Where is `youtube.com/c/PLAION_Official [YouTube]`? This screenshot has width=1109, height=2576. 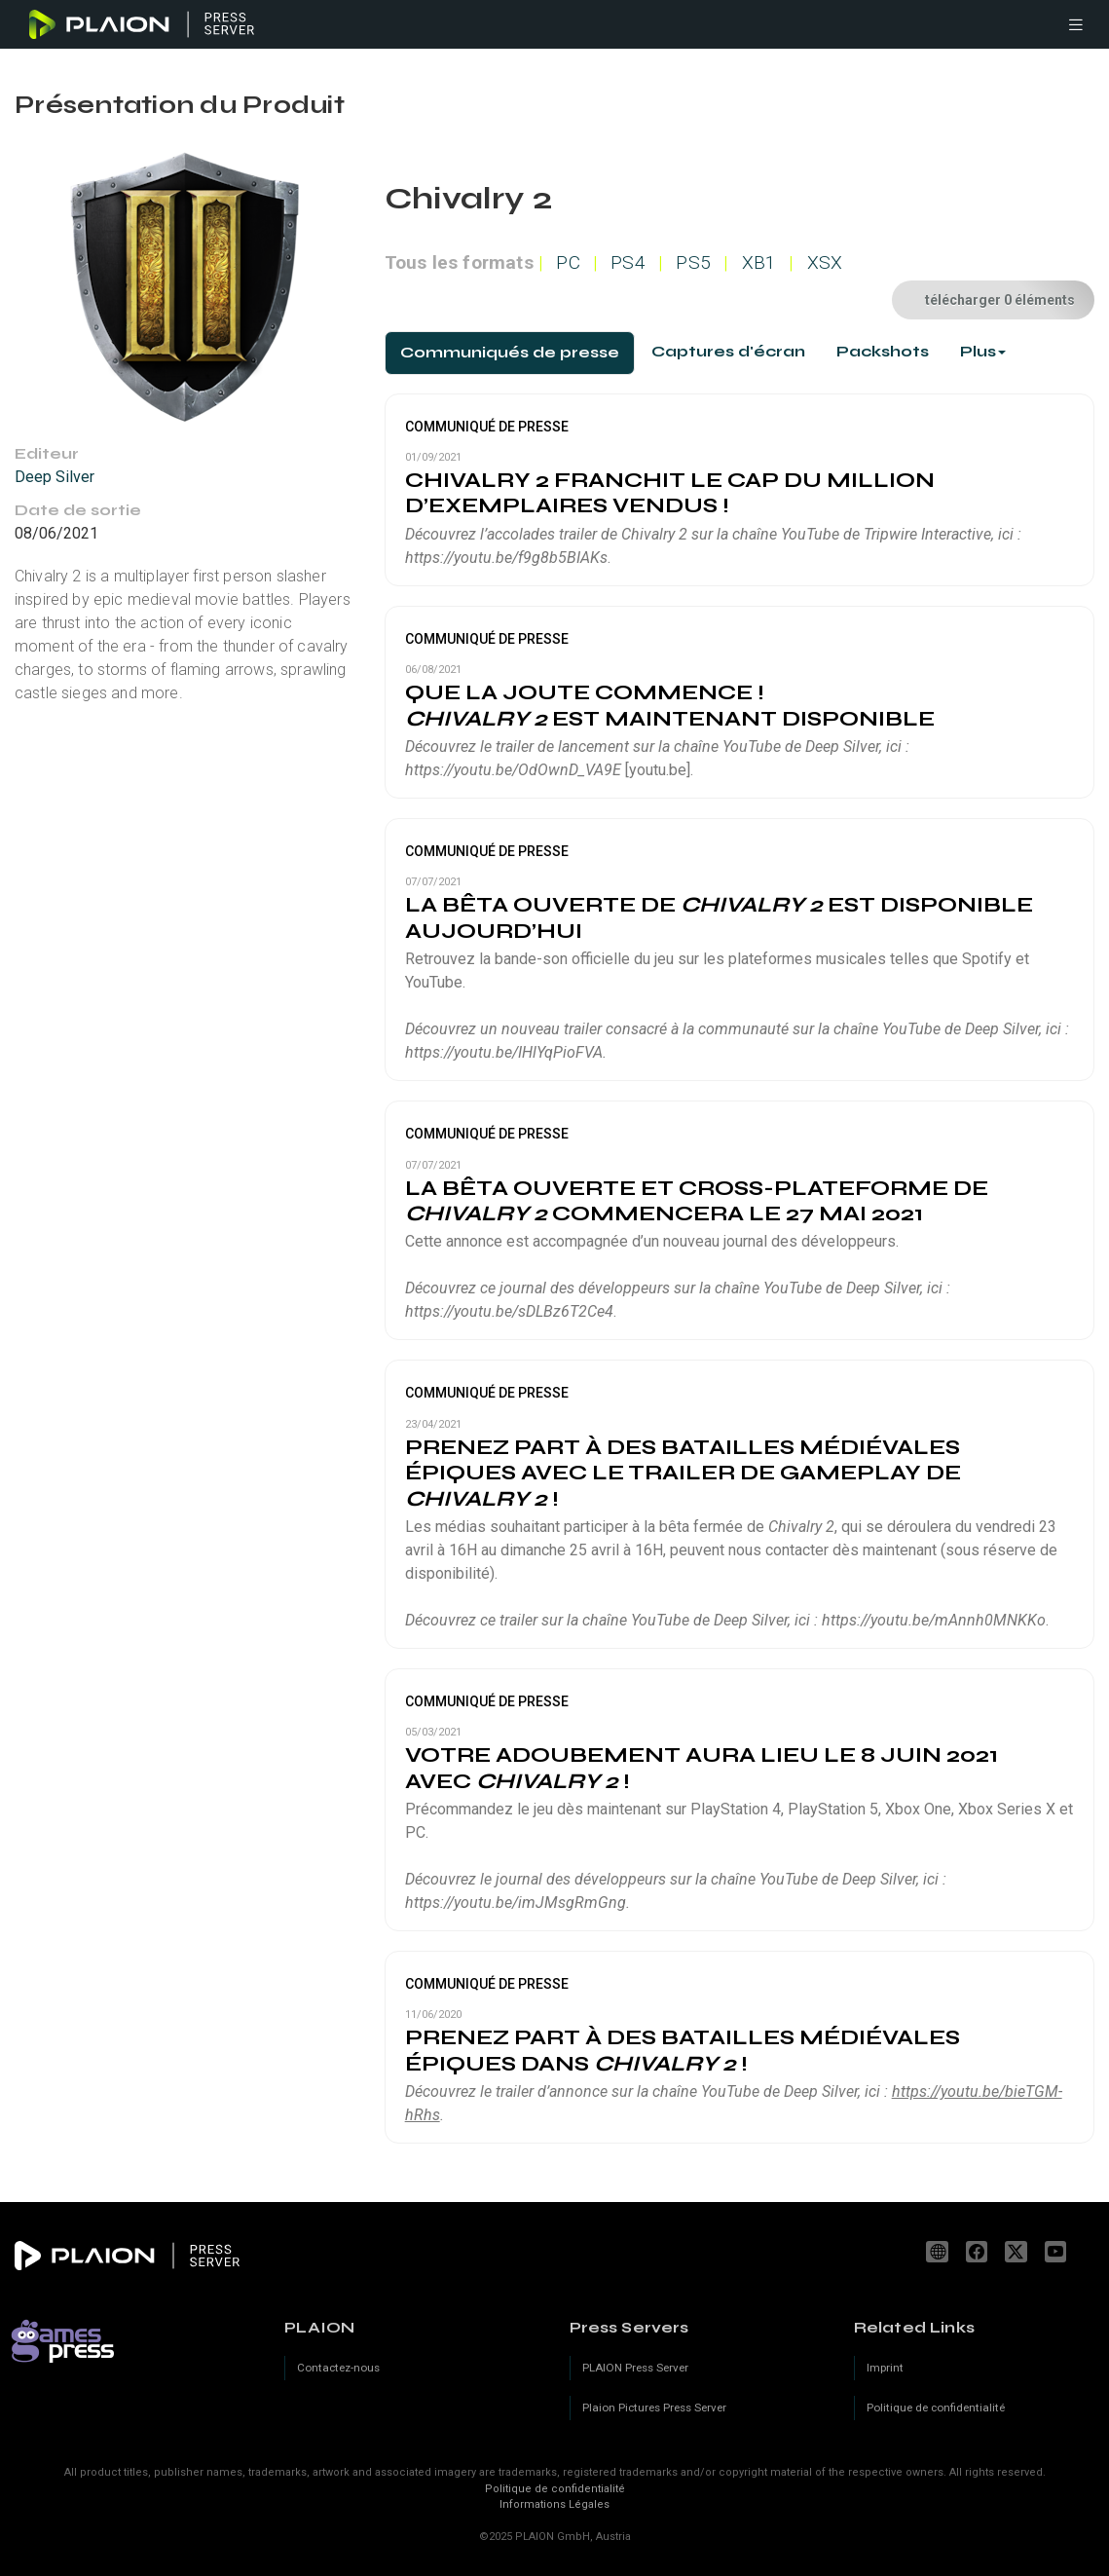
youtube.com/c/PLAION_Official [YouTube] is located at coordinates (1058, 2251).